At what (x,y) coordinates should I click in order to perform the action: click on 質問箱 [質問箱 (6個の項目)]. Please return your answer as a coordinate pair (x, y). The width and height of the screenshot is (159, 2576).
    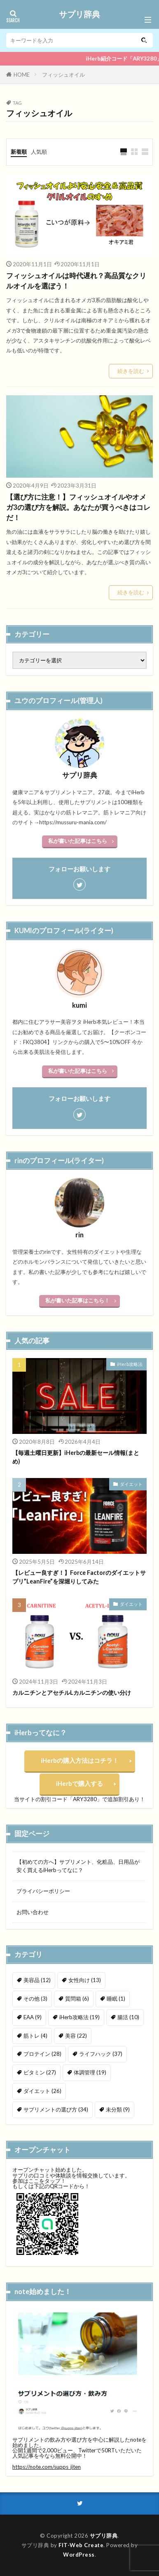
    Looking at the image, I should click on (77, 1998).